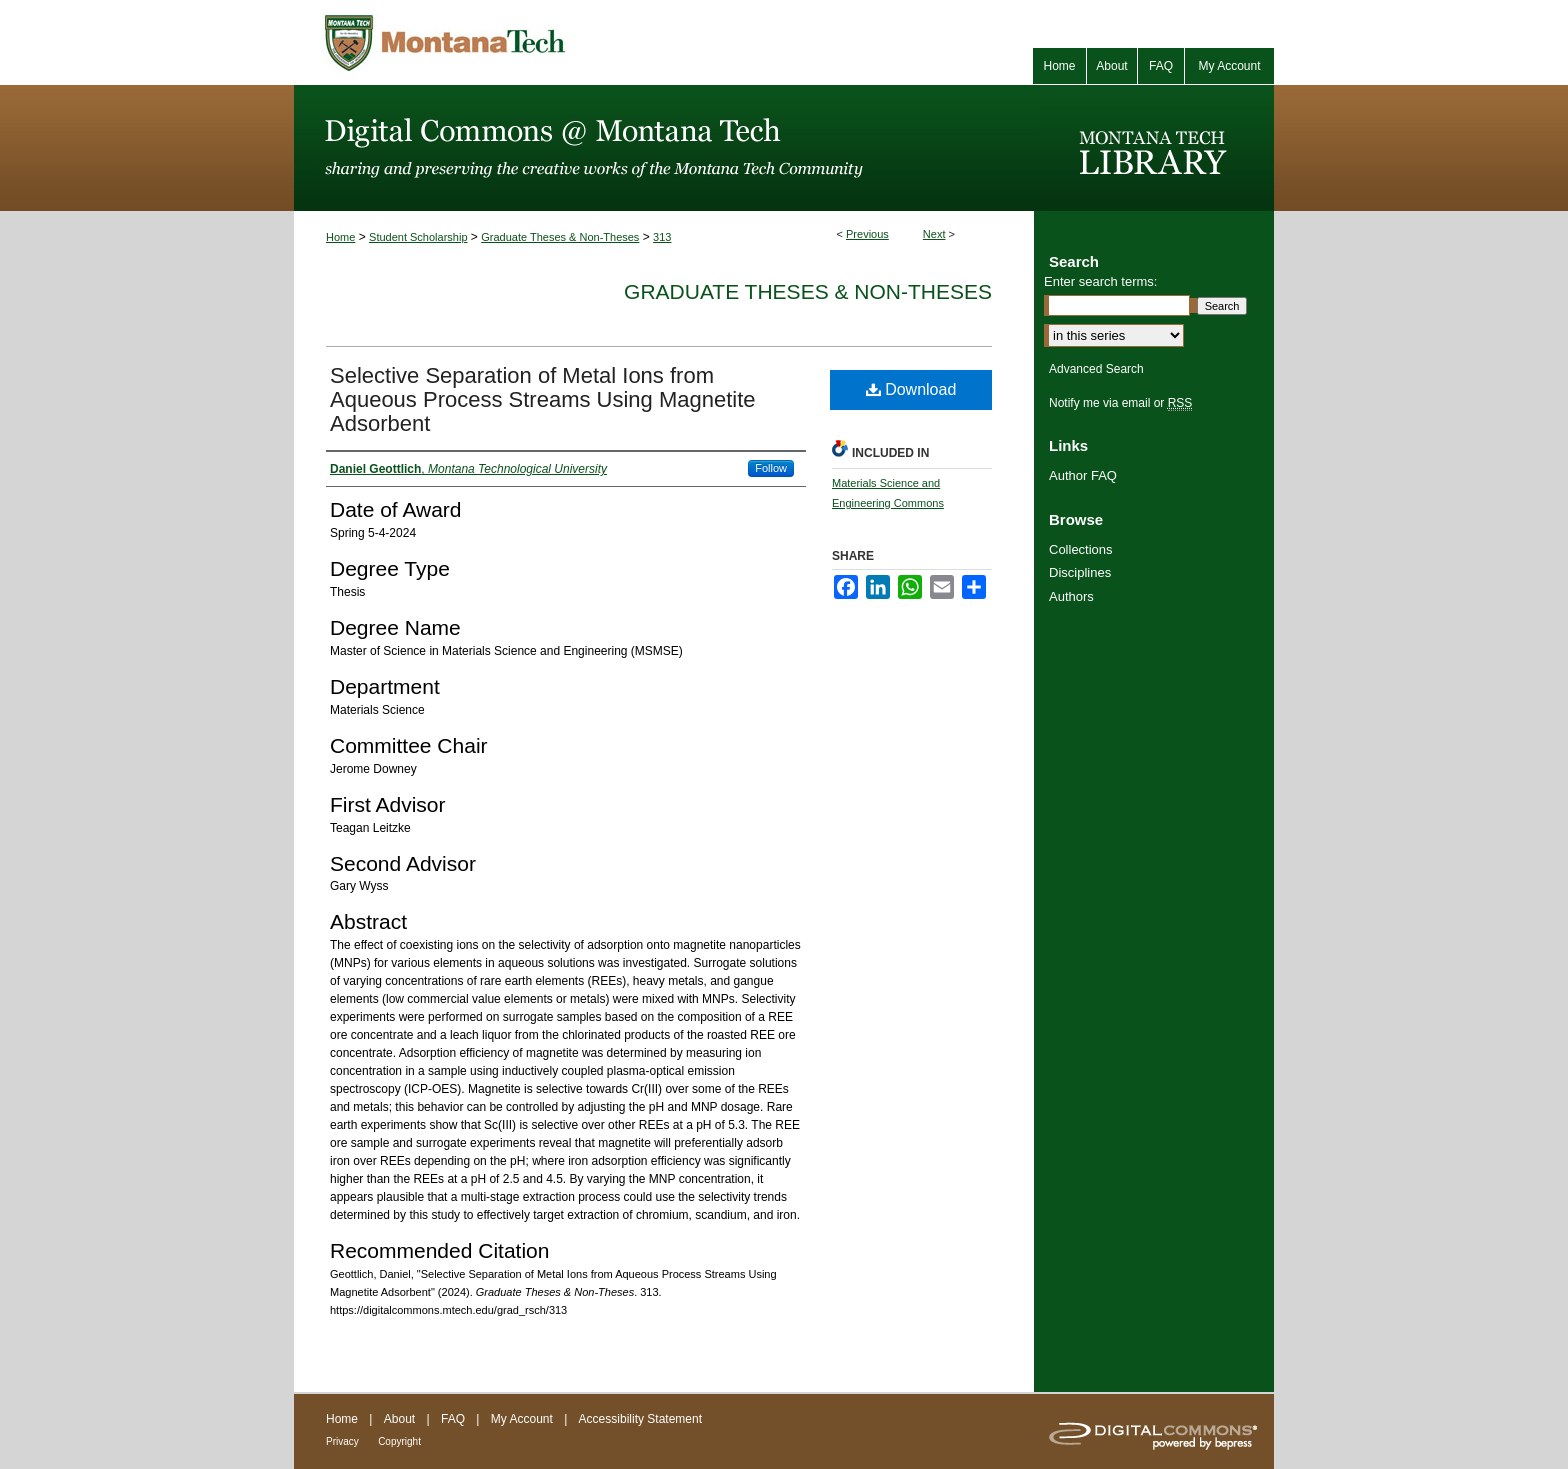  What do you see at coordinates (664, 148) in the screenshot?
I see `Digital Commons @ Montana Tech` at bounding box center [664, 148].